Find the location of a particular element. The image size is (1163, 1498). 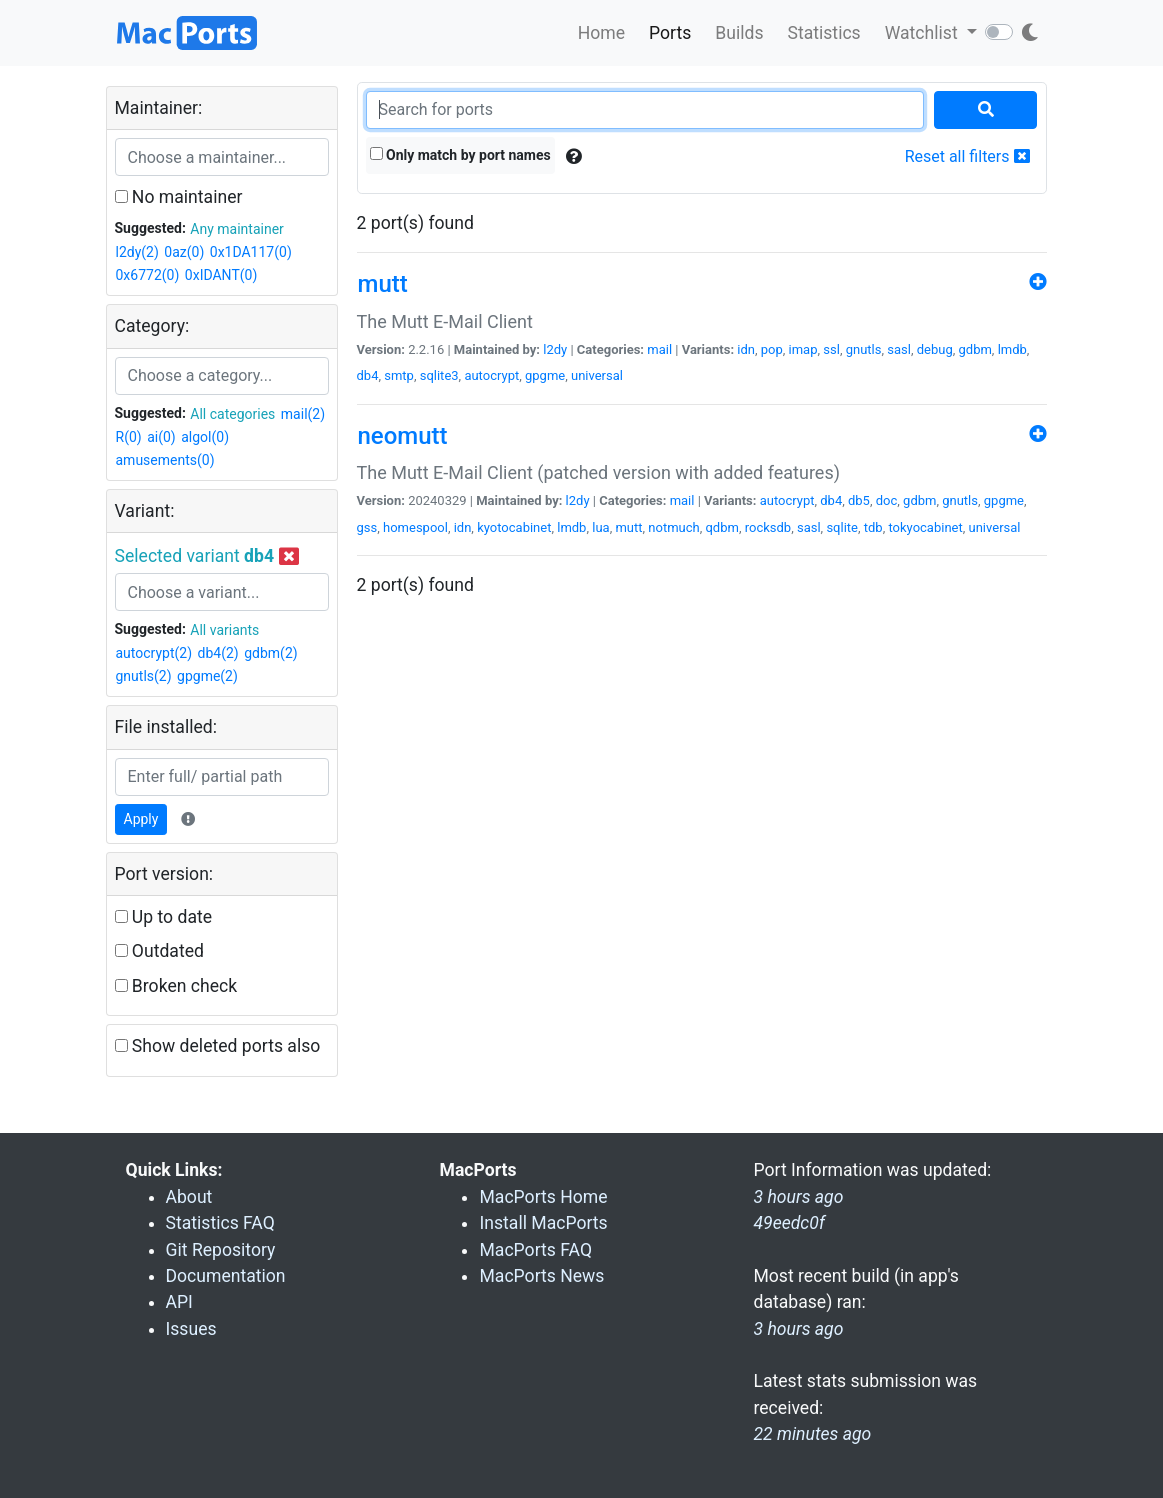

MacPorts News is located at coordinates (541, 1276).